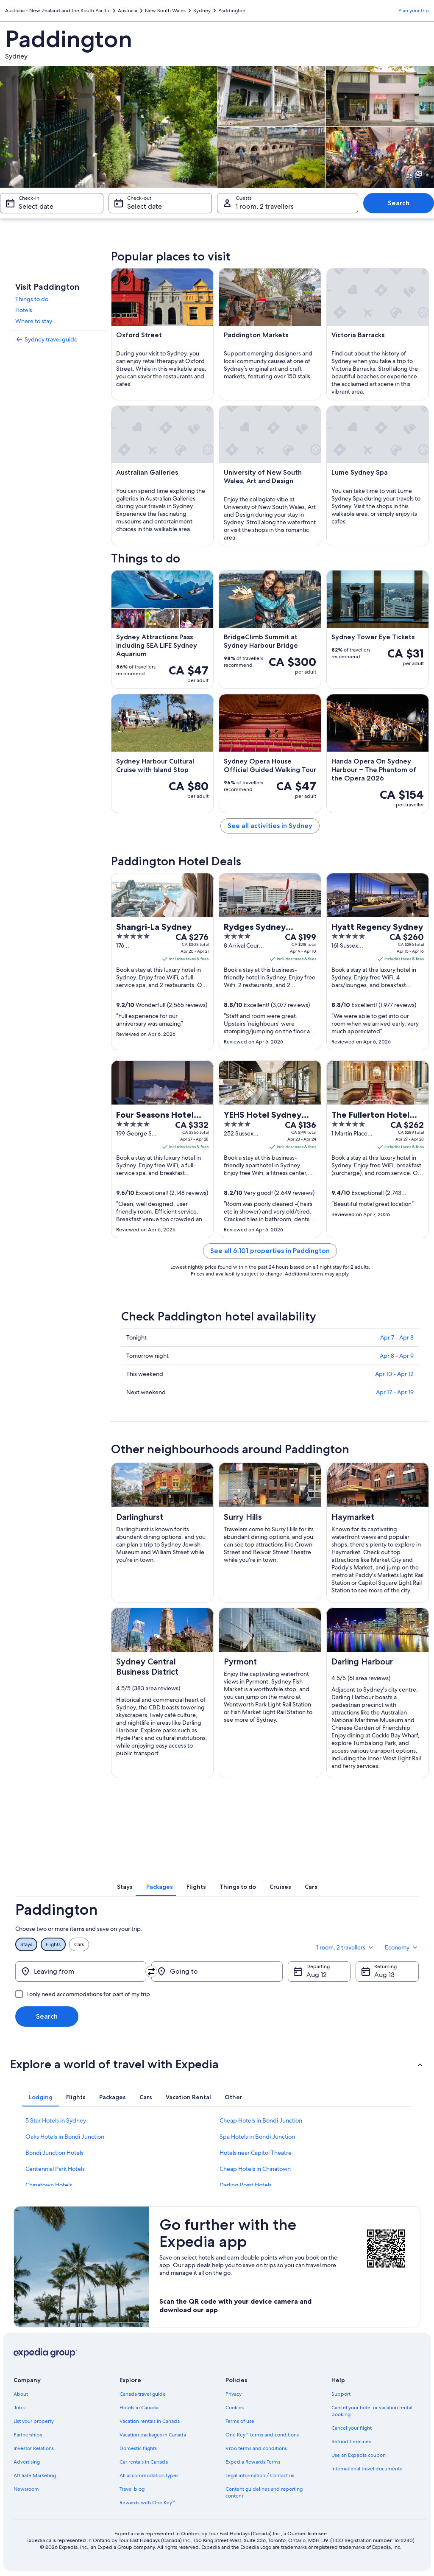 The image size is (434, 2576). I want to click on [Going to], so click(216, 1971).